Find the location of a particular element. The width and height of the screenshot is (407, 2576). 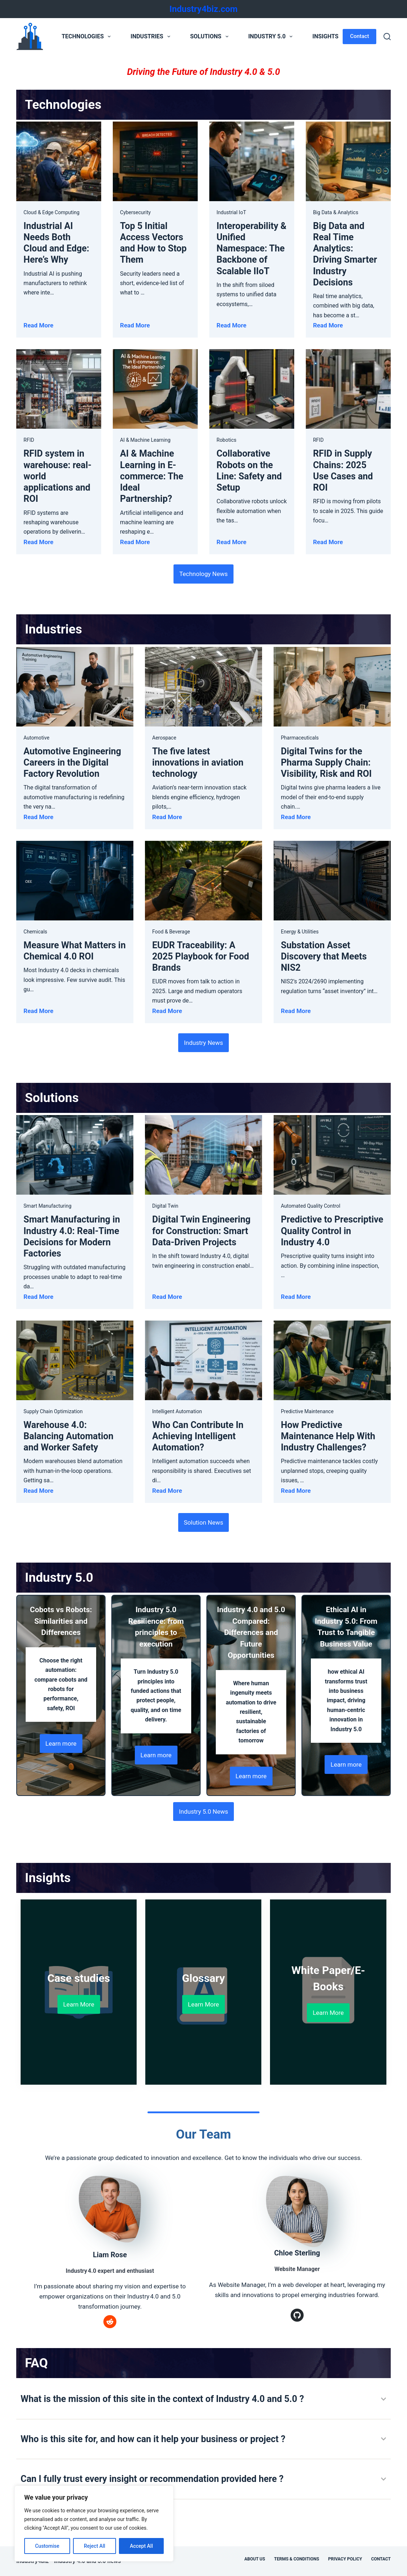

Insights is located at coordinates (330, 36).